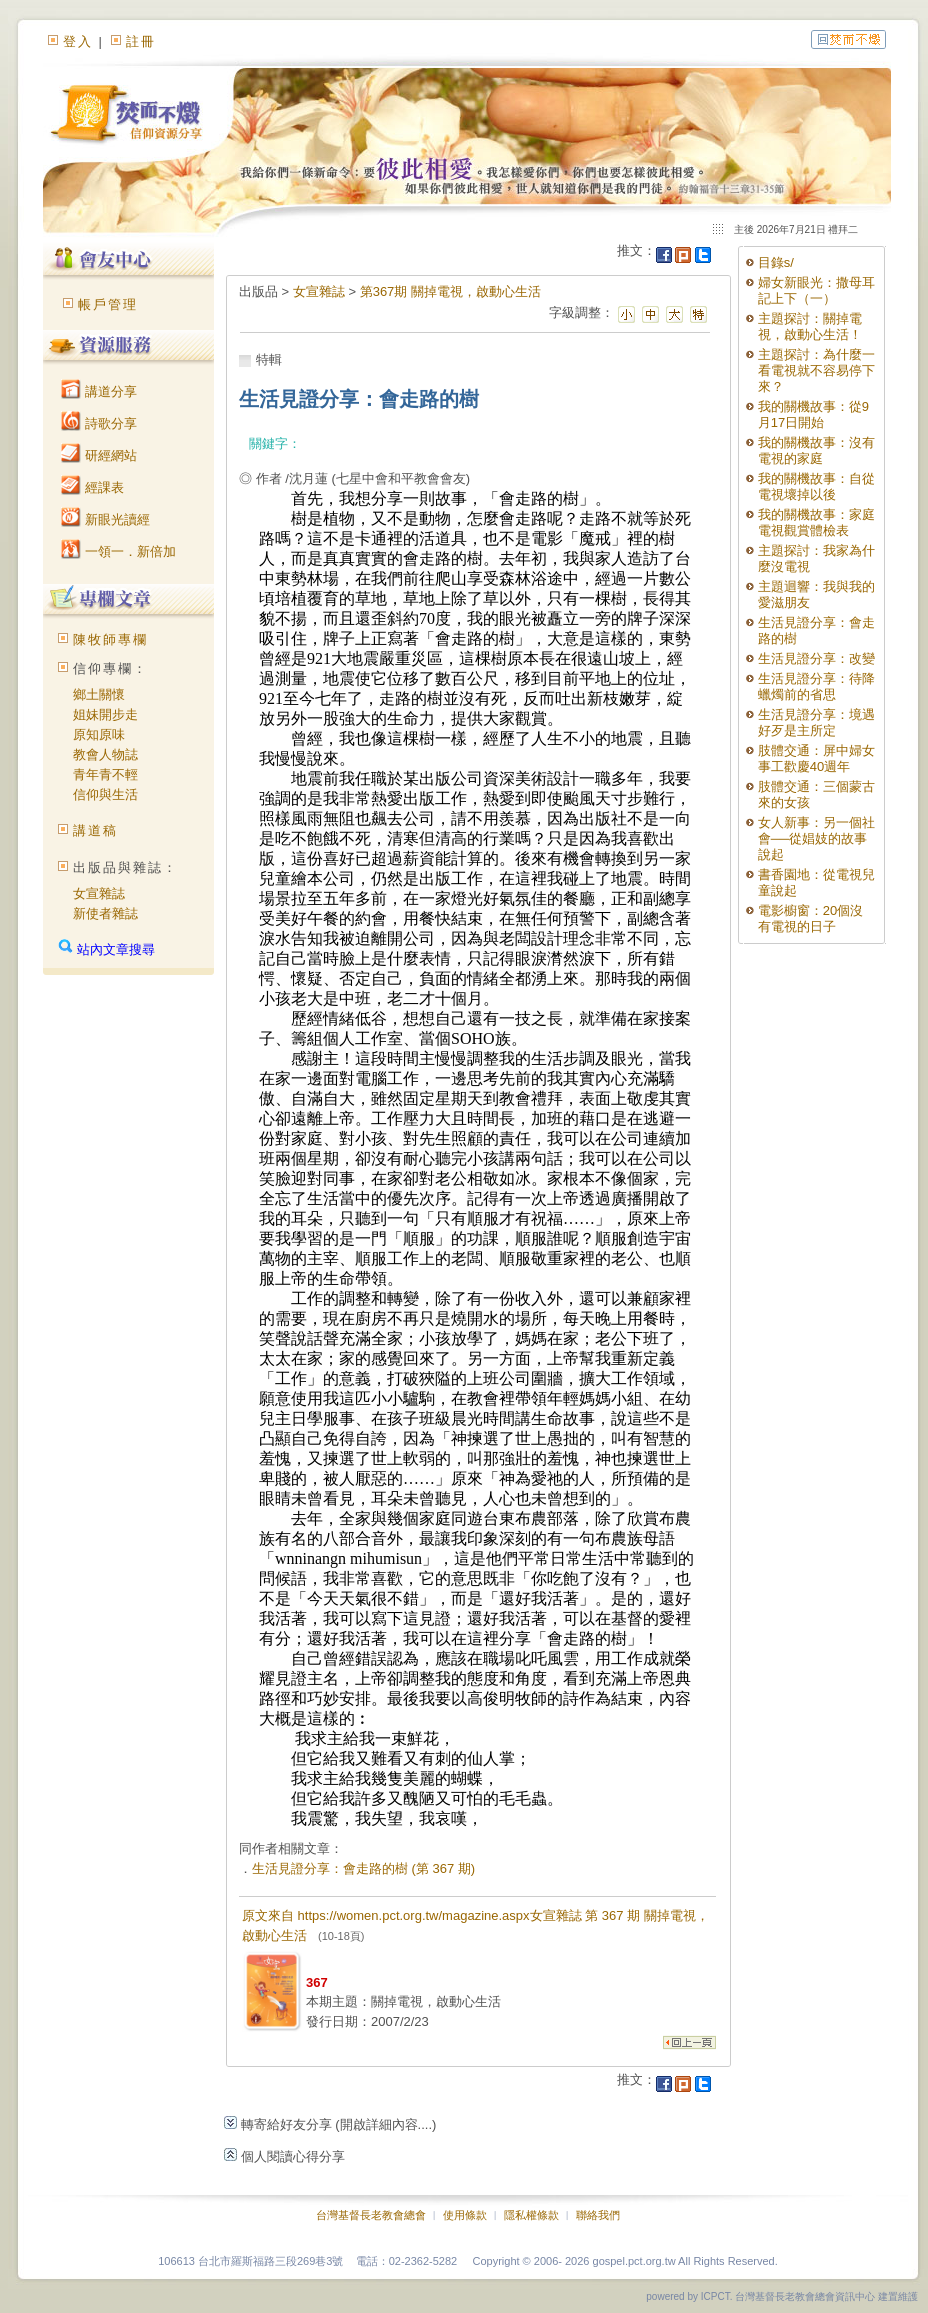  What do you see at coordinates (816, 722) in the screenshot?
I see `生活見證分享：境遇好歹是主所定` at bounding box center [816, 722].